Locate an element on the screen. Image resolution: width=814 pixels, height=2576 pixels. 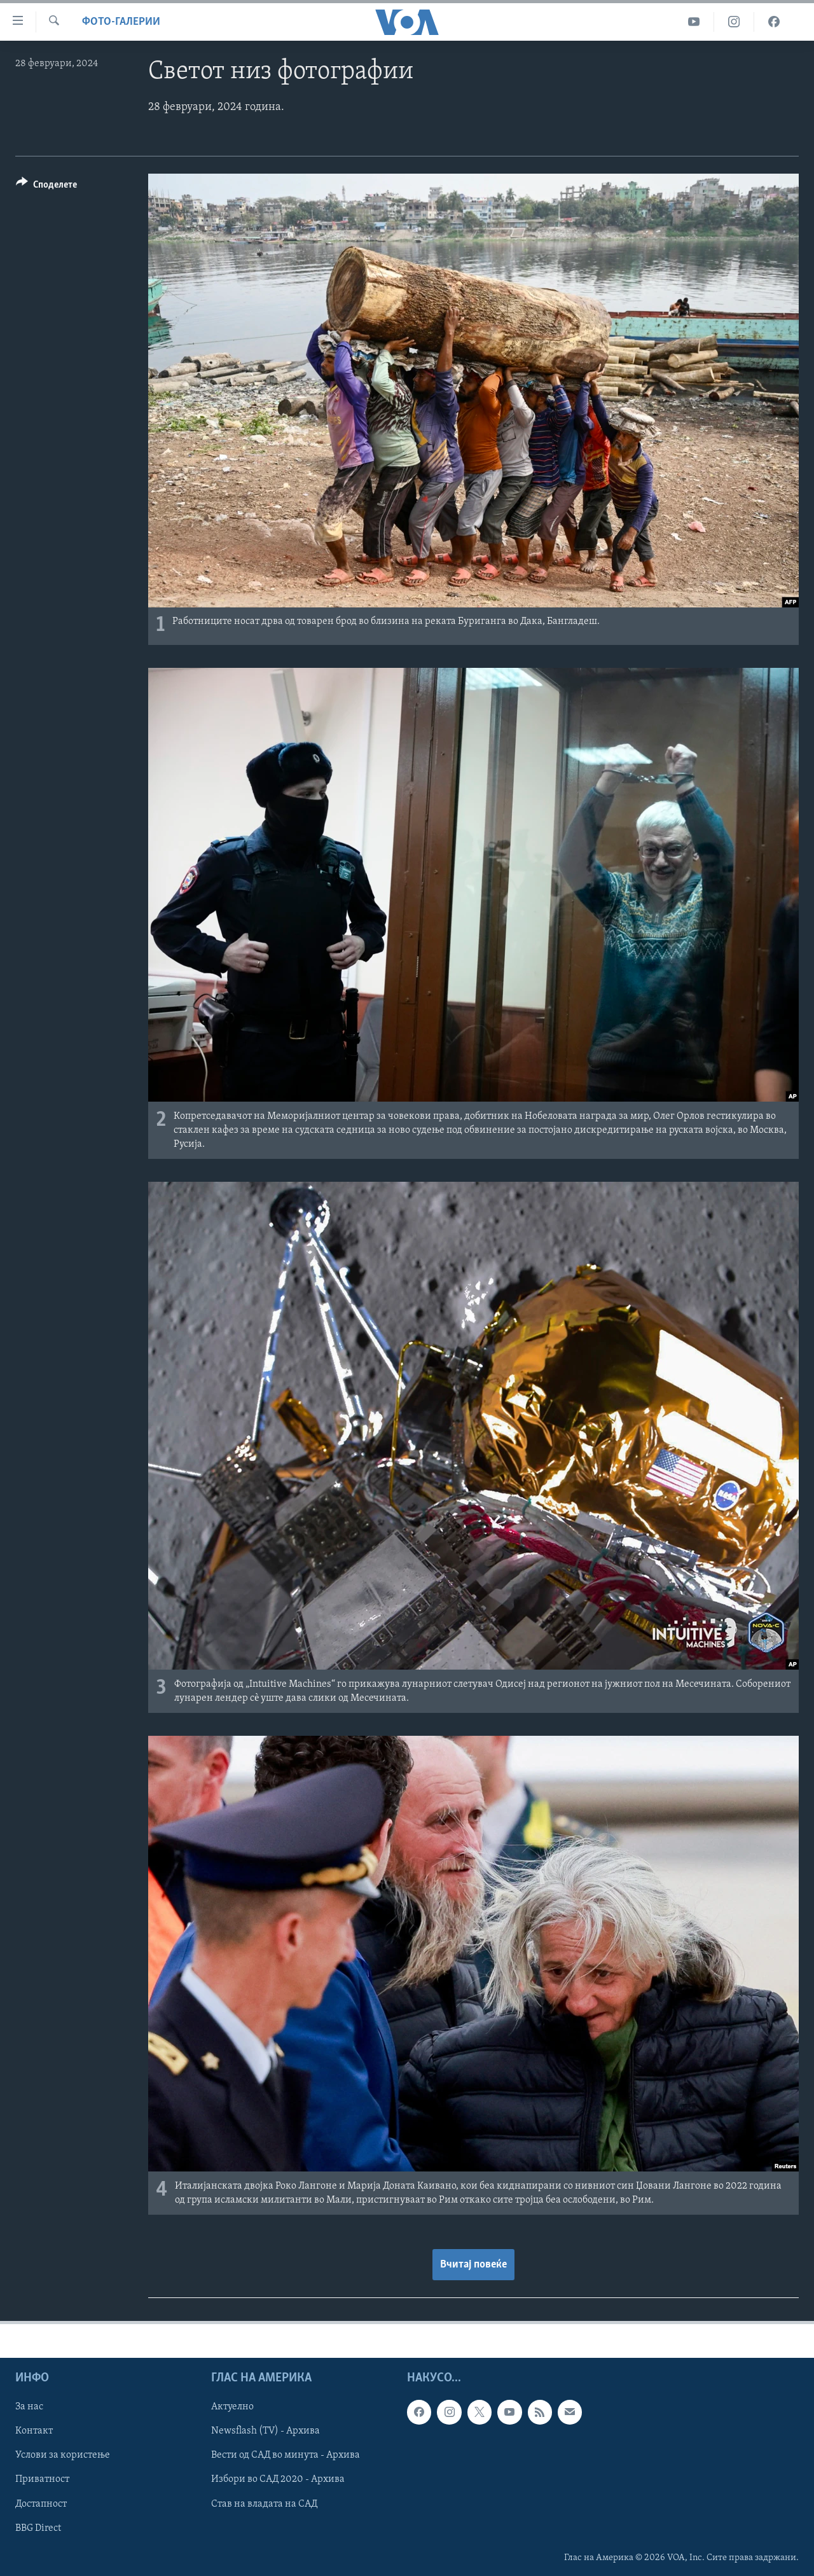
Newsflash (TV) - Архива is located at coordinates (265, 2431).